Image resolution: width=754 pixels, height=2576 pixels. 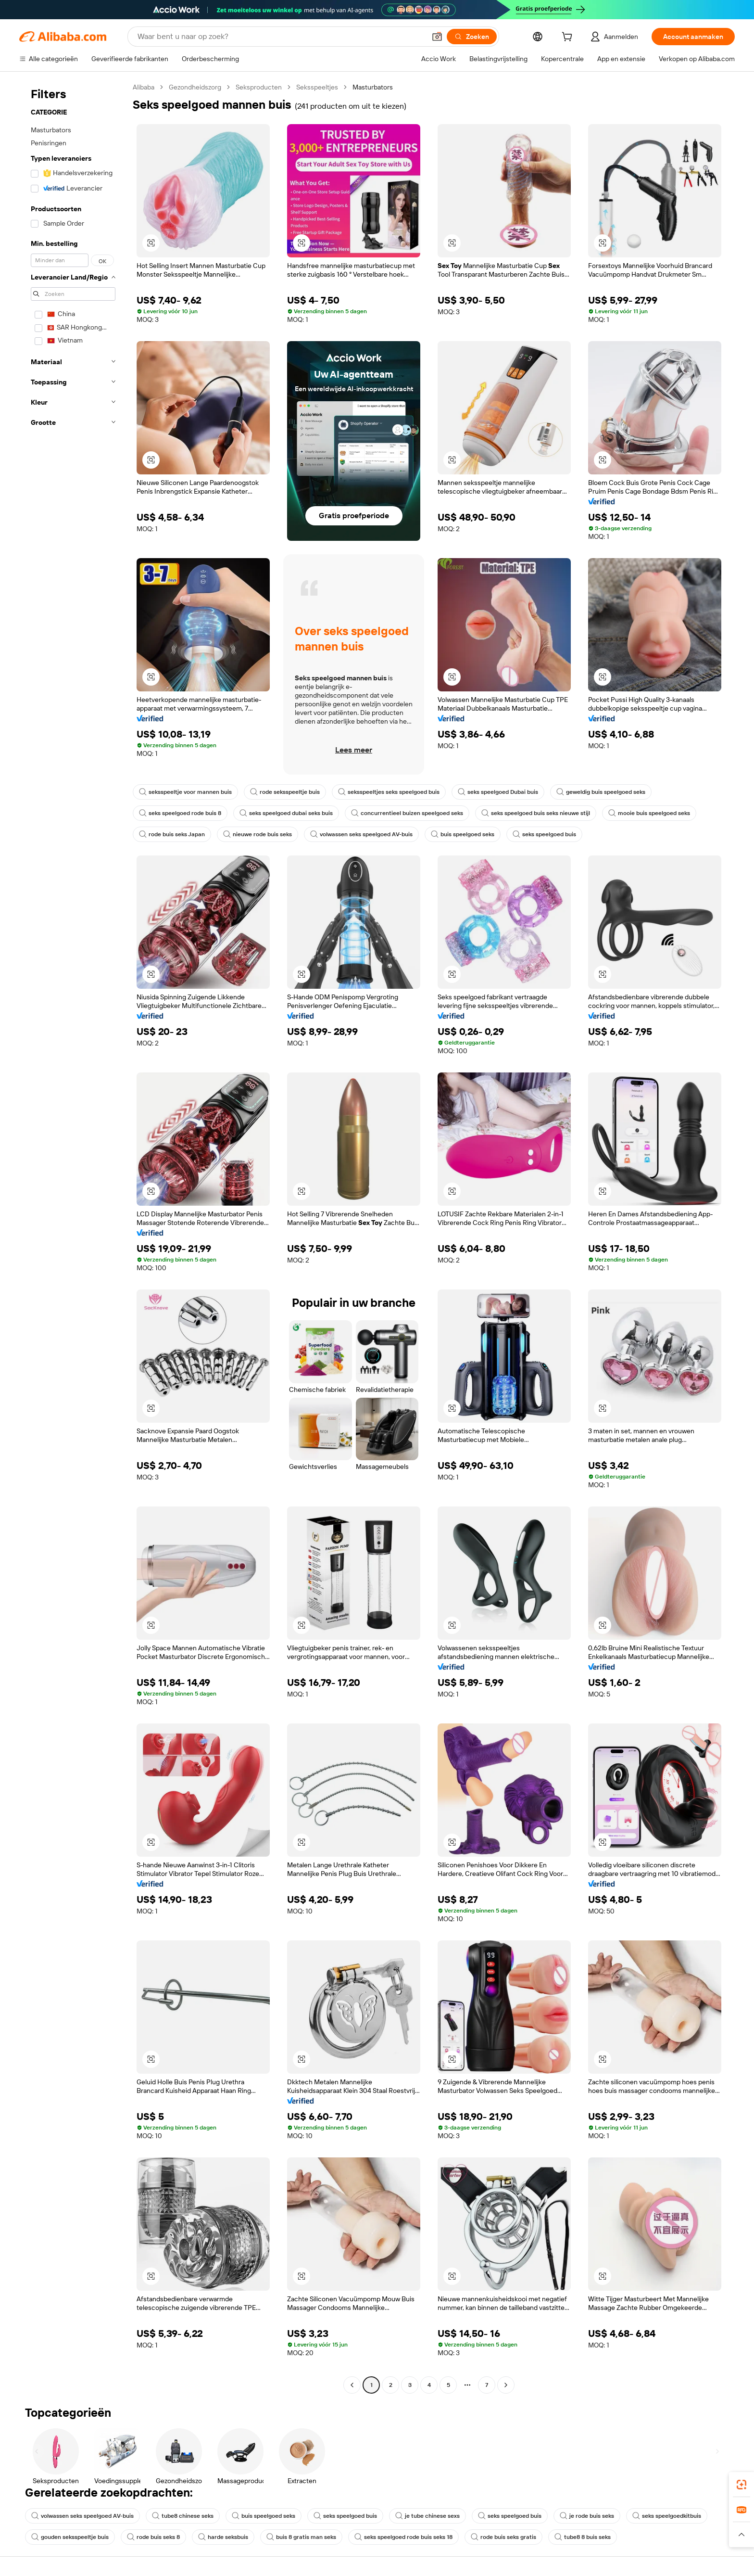 I want to click on [Go to next page], so click(x=506, y=2385).